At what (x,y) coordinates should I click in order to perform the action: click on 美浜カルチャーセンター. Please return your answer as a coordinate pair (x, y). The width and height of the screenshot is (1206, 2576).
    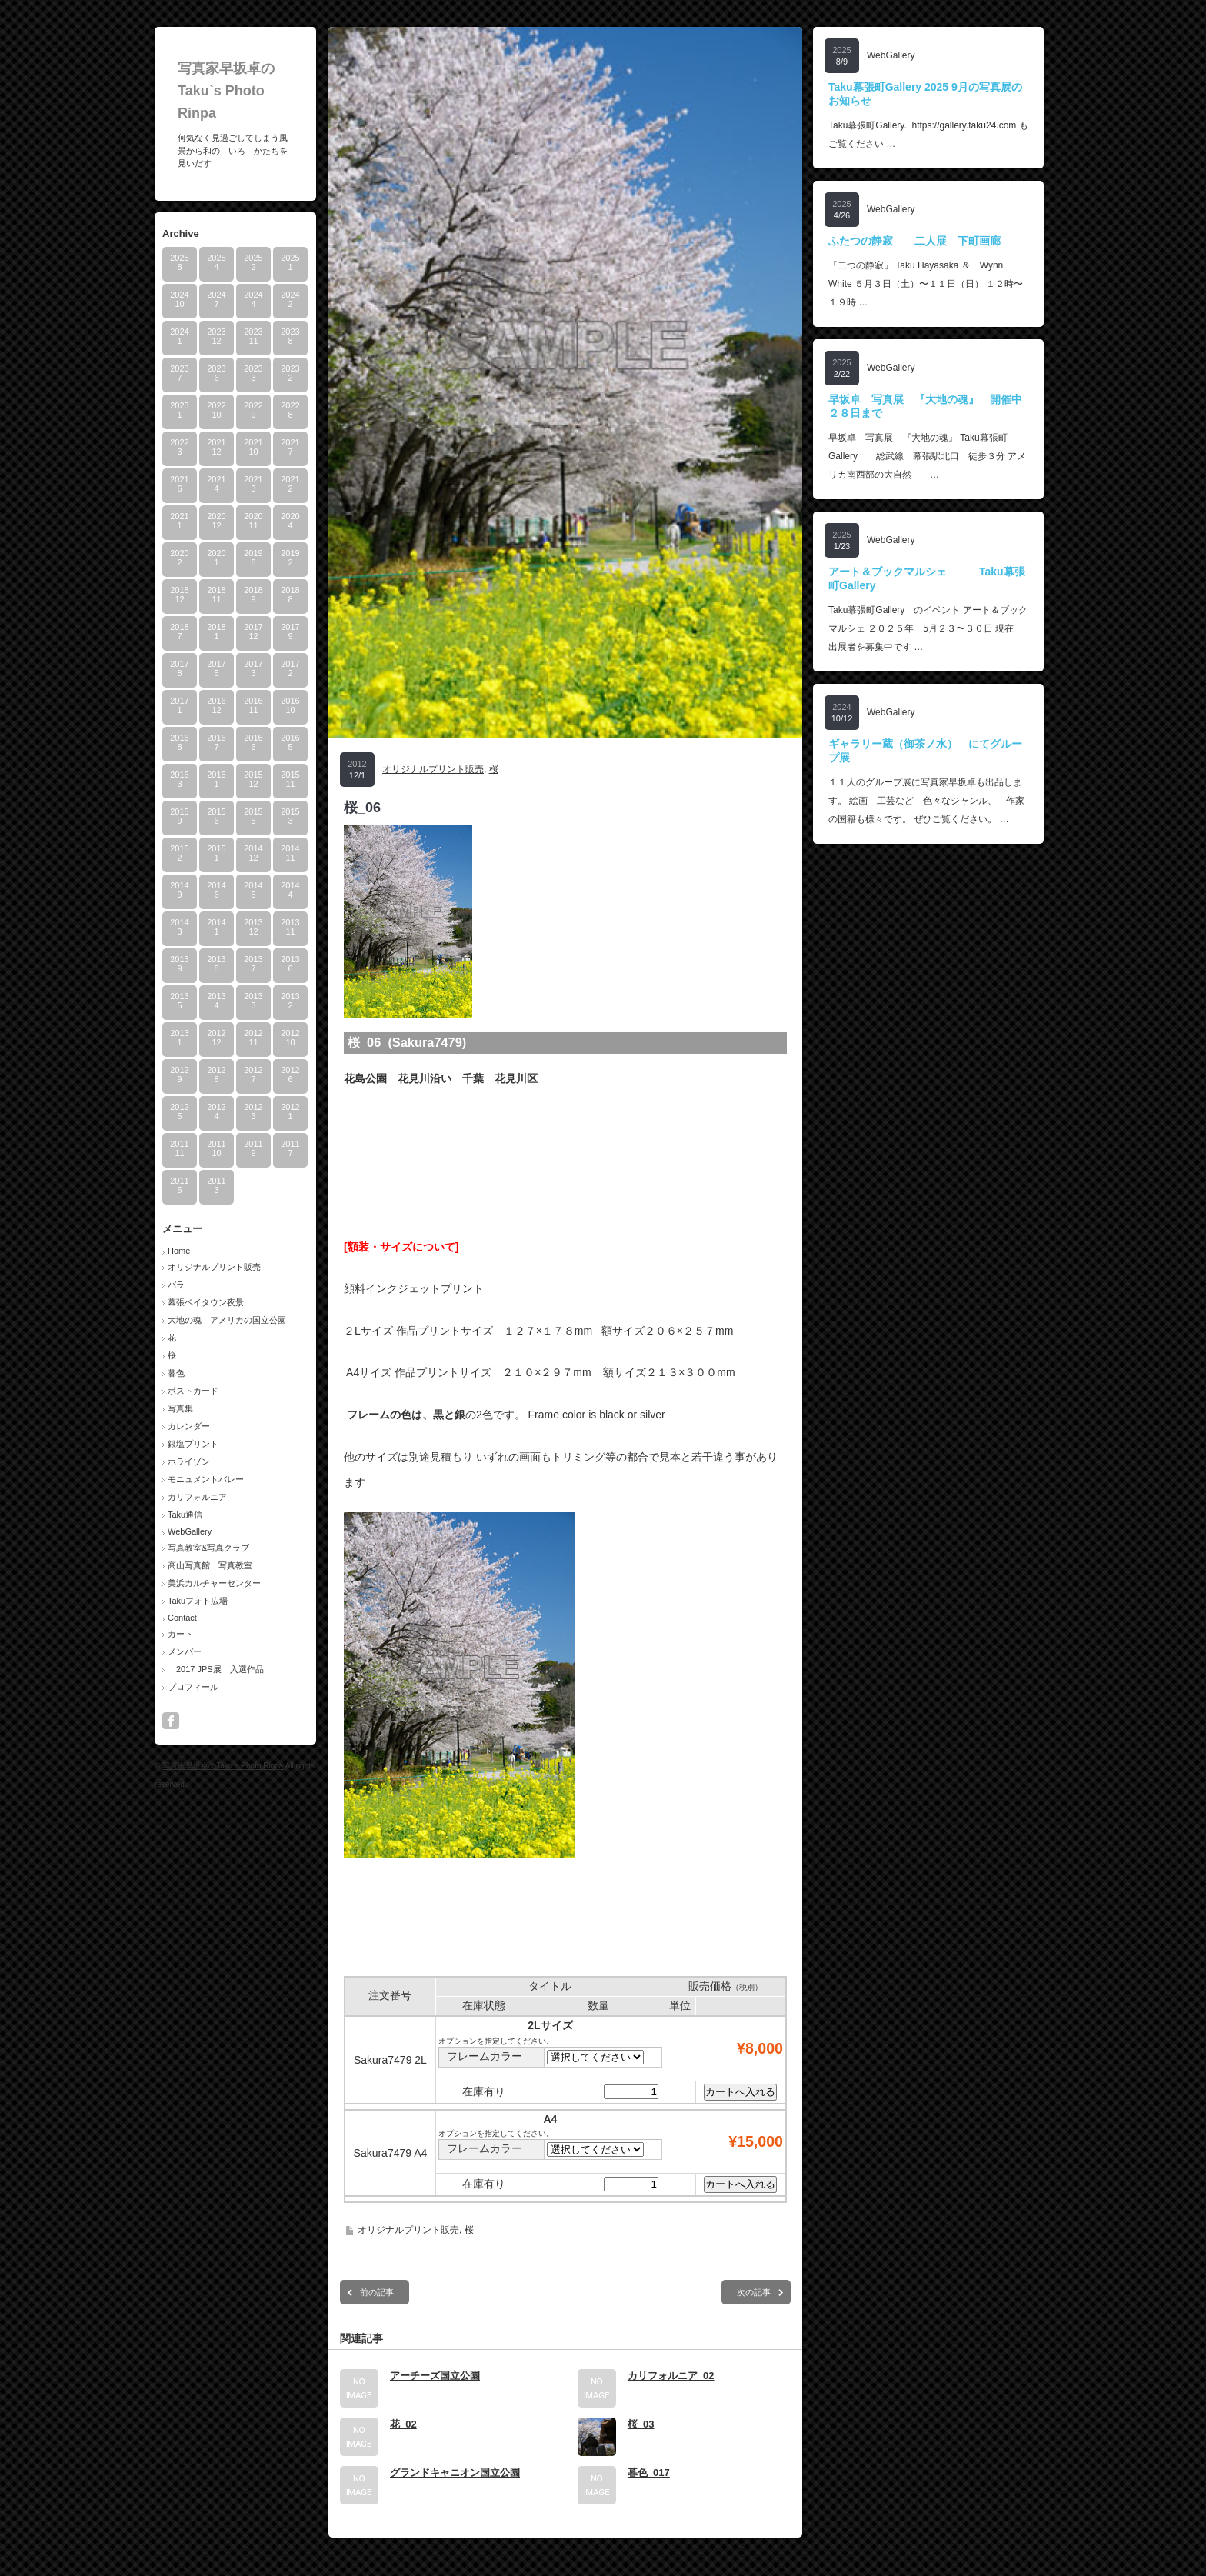
    Looking at the image, I should click on (214, 1583).